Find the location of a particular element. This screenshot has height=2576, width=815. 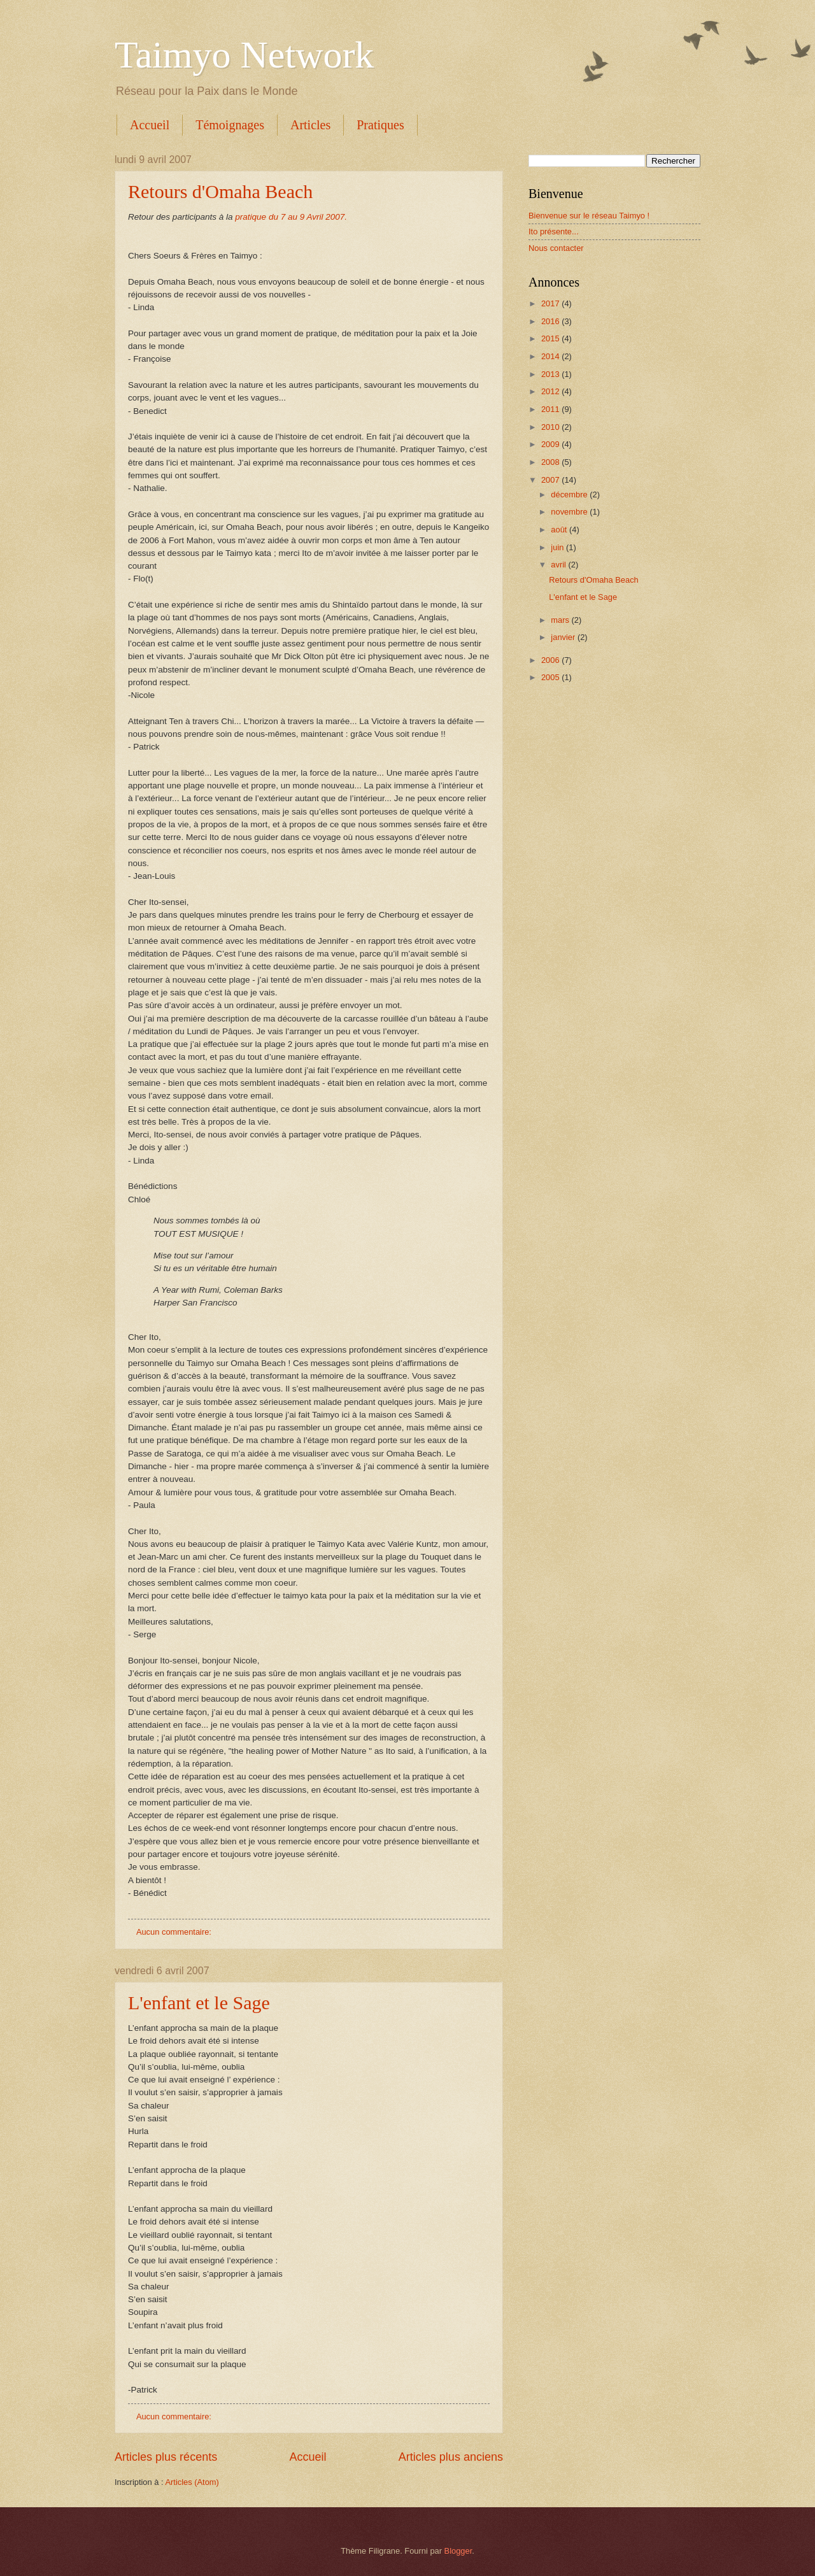

Taimyo Network is located at coordinates (244, 55).